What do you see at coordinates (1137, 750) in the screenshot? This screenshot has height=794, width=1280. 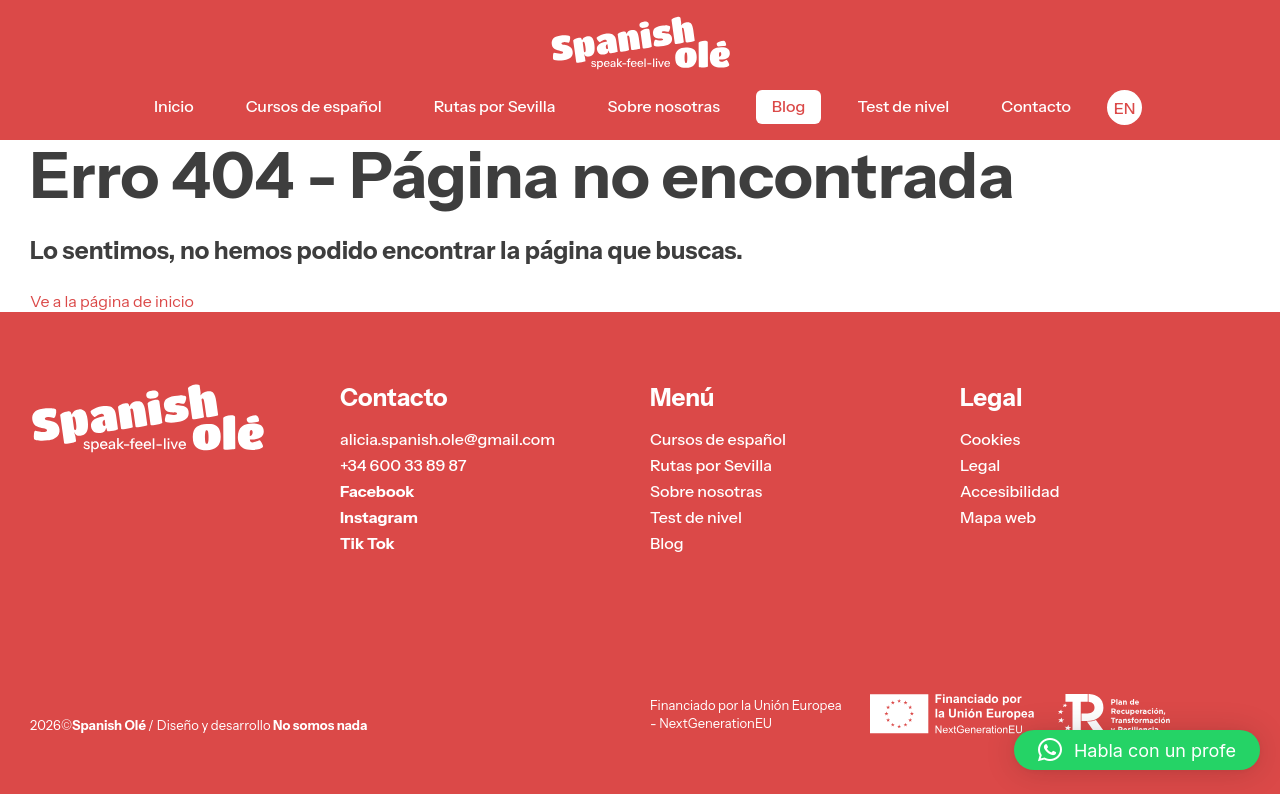 I see `[button]` at bounding box center [1137, 750].